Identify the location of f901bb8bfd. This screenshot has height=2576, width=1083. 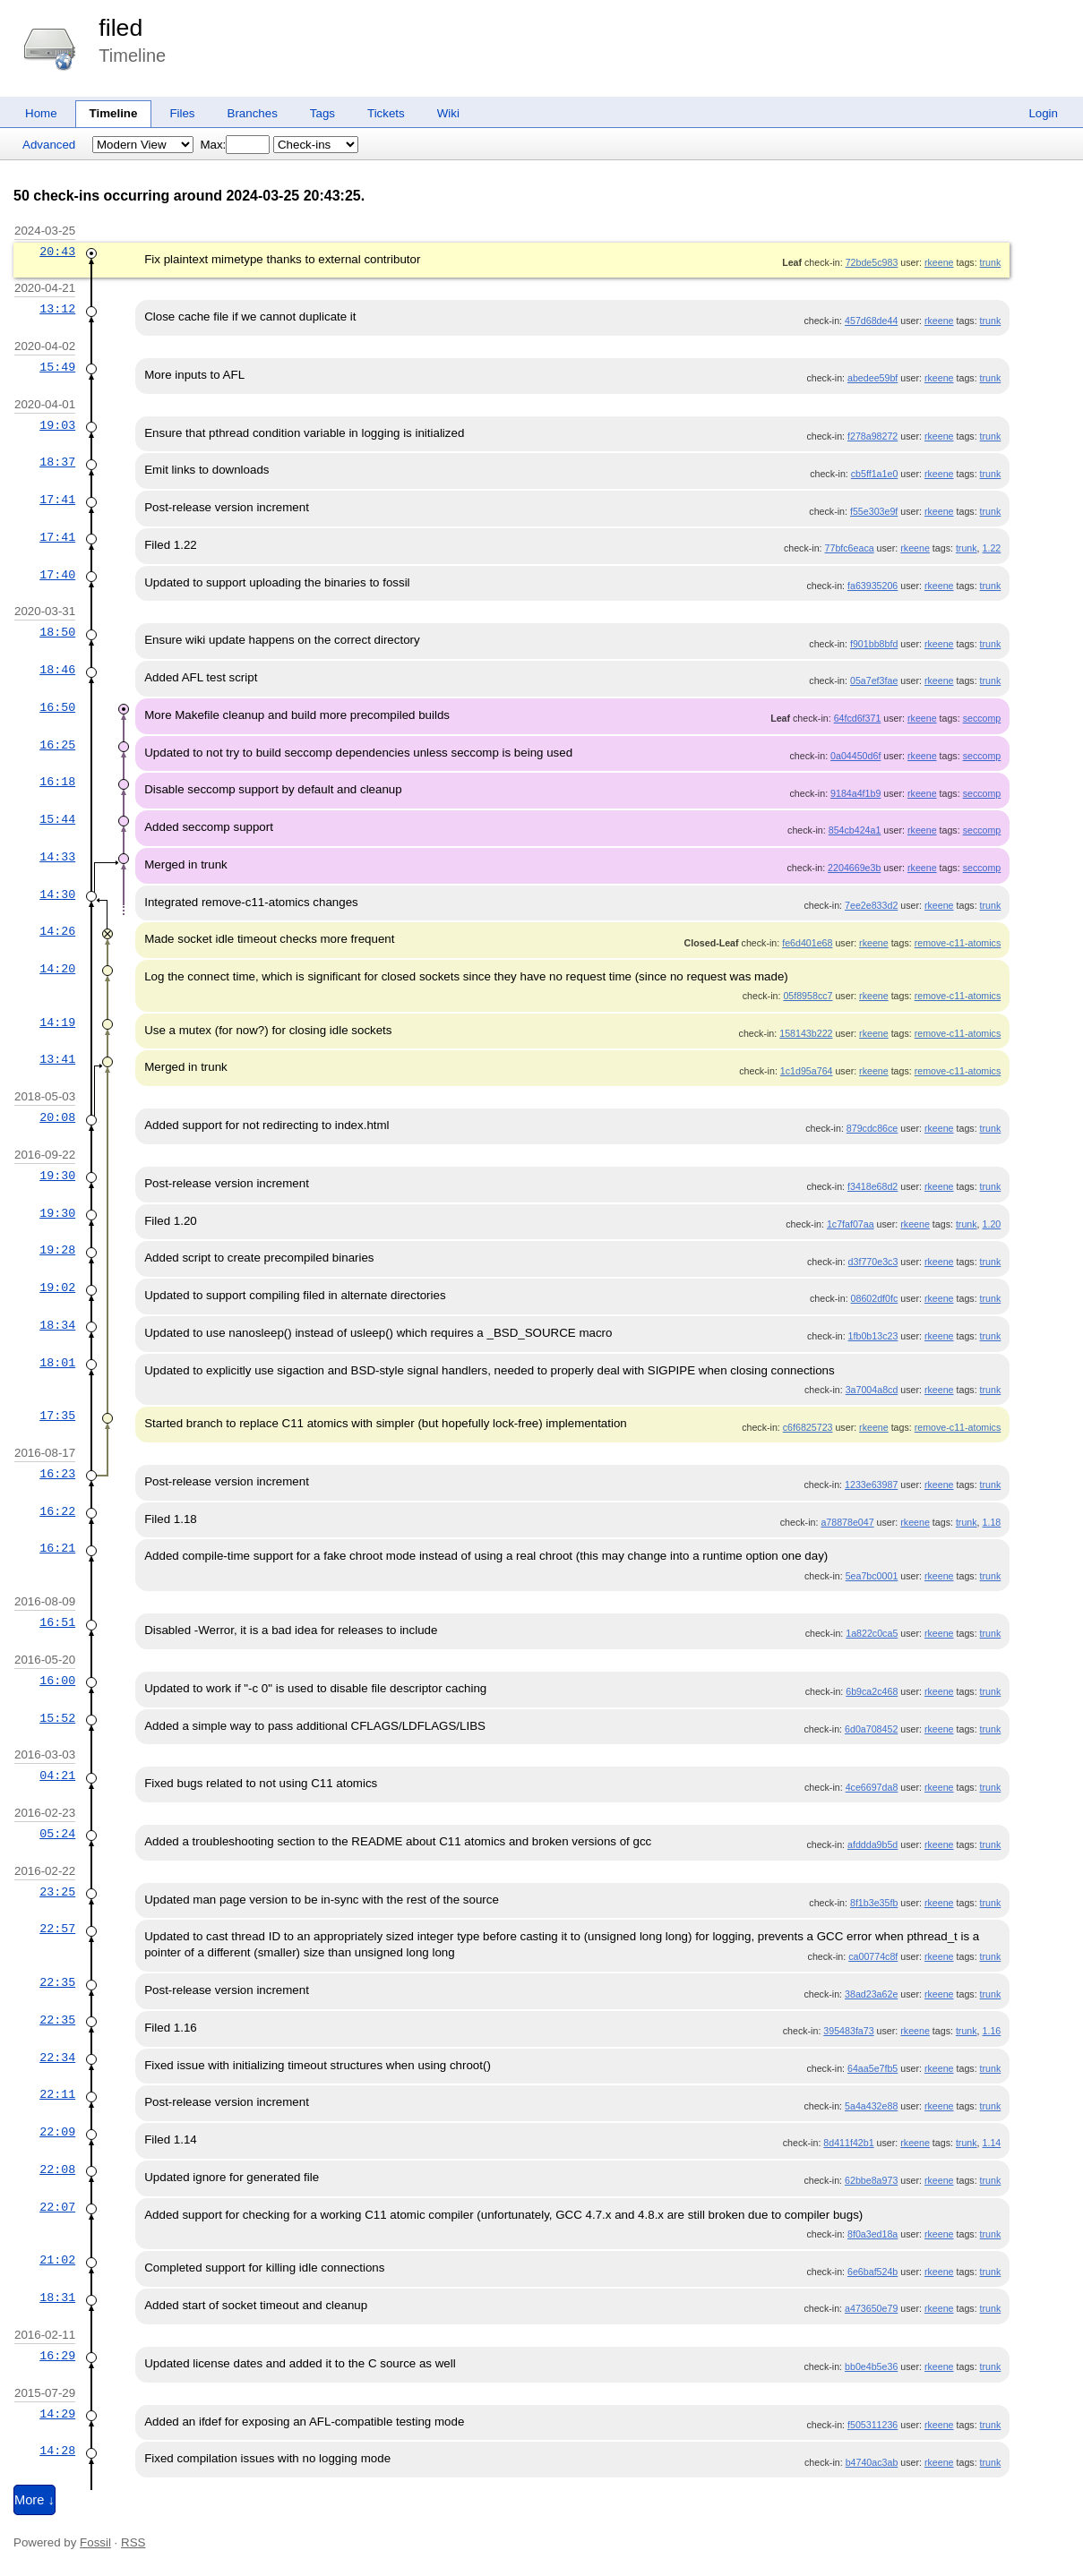
(874, 643).